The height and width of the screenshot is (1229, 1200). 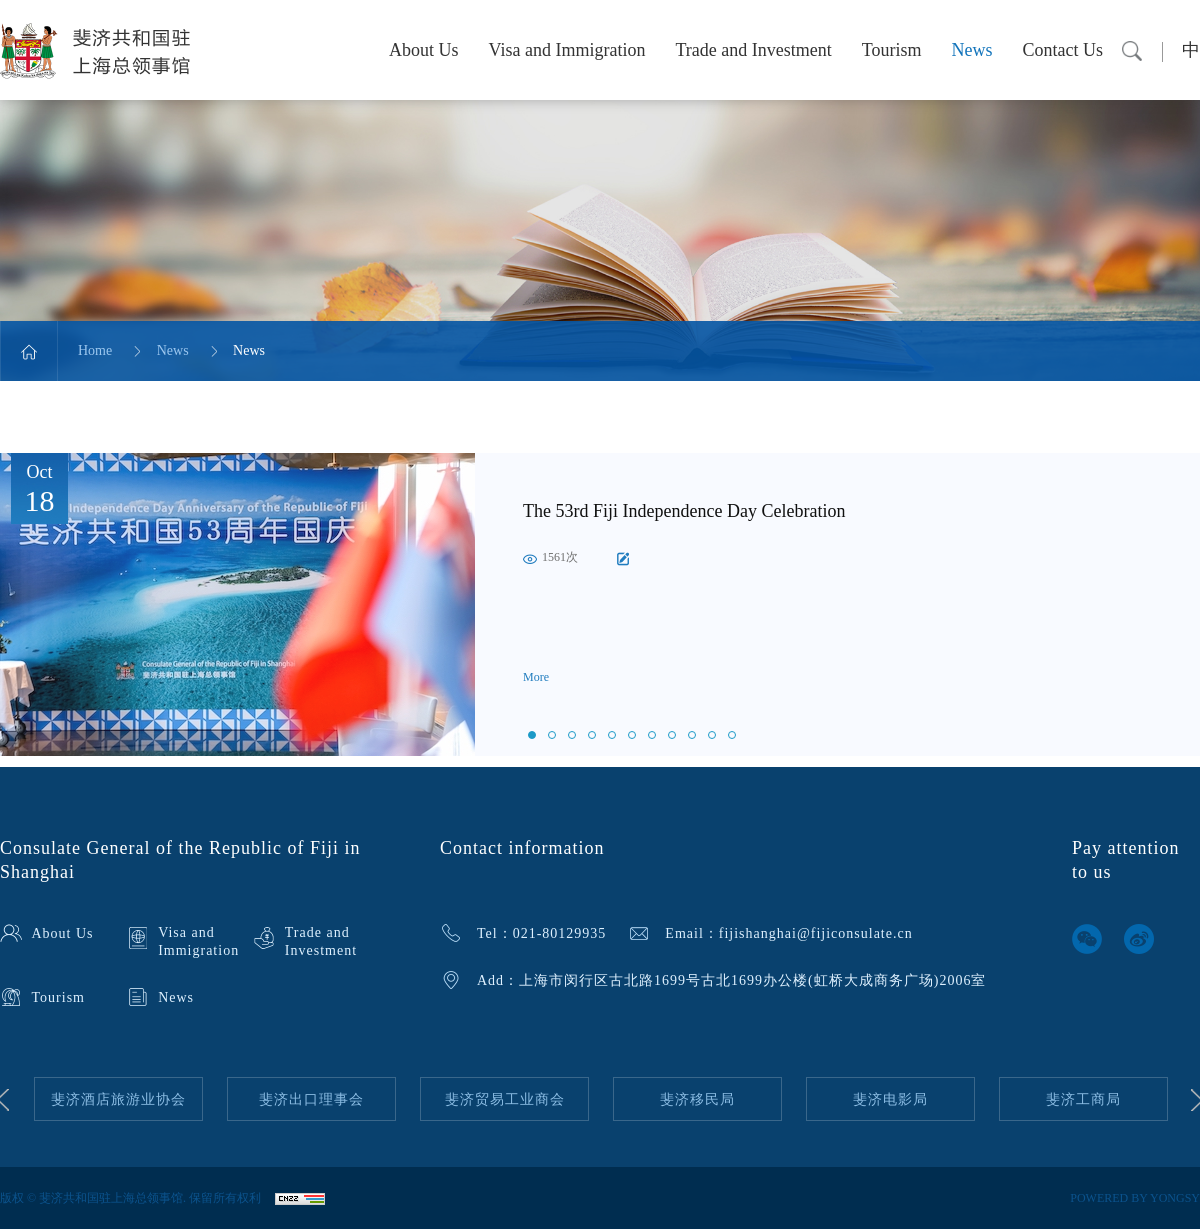 I want to click on Visa and Immigration, so click(x=567, y=50).